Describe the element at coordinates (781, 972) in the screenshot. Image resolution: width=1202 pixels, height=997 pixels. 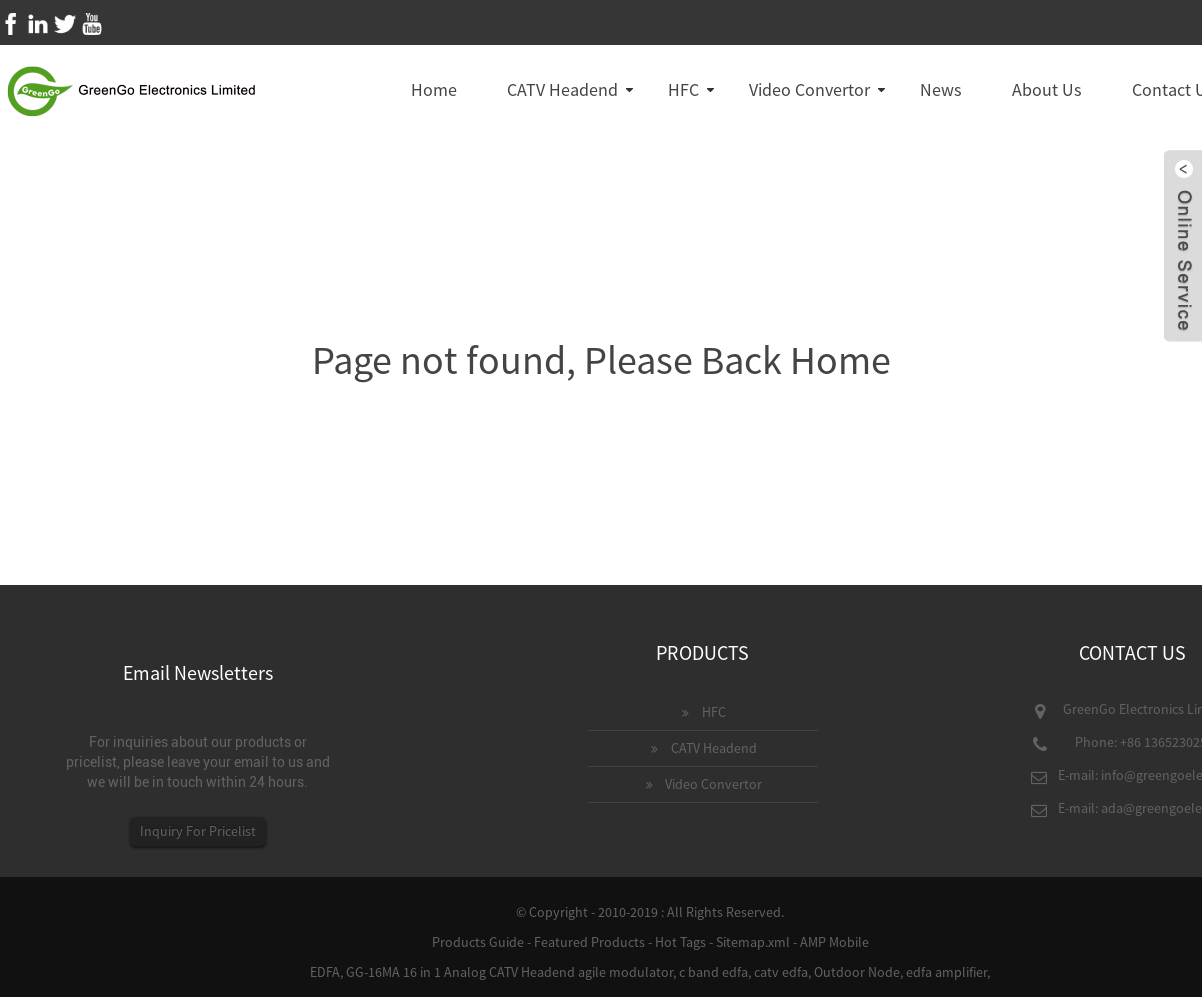
I see `catv edfa` at that location.